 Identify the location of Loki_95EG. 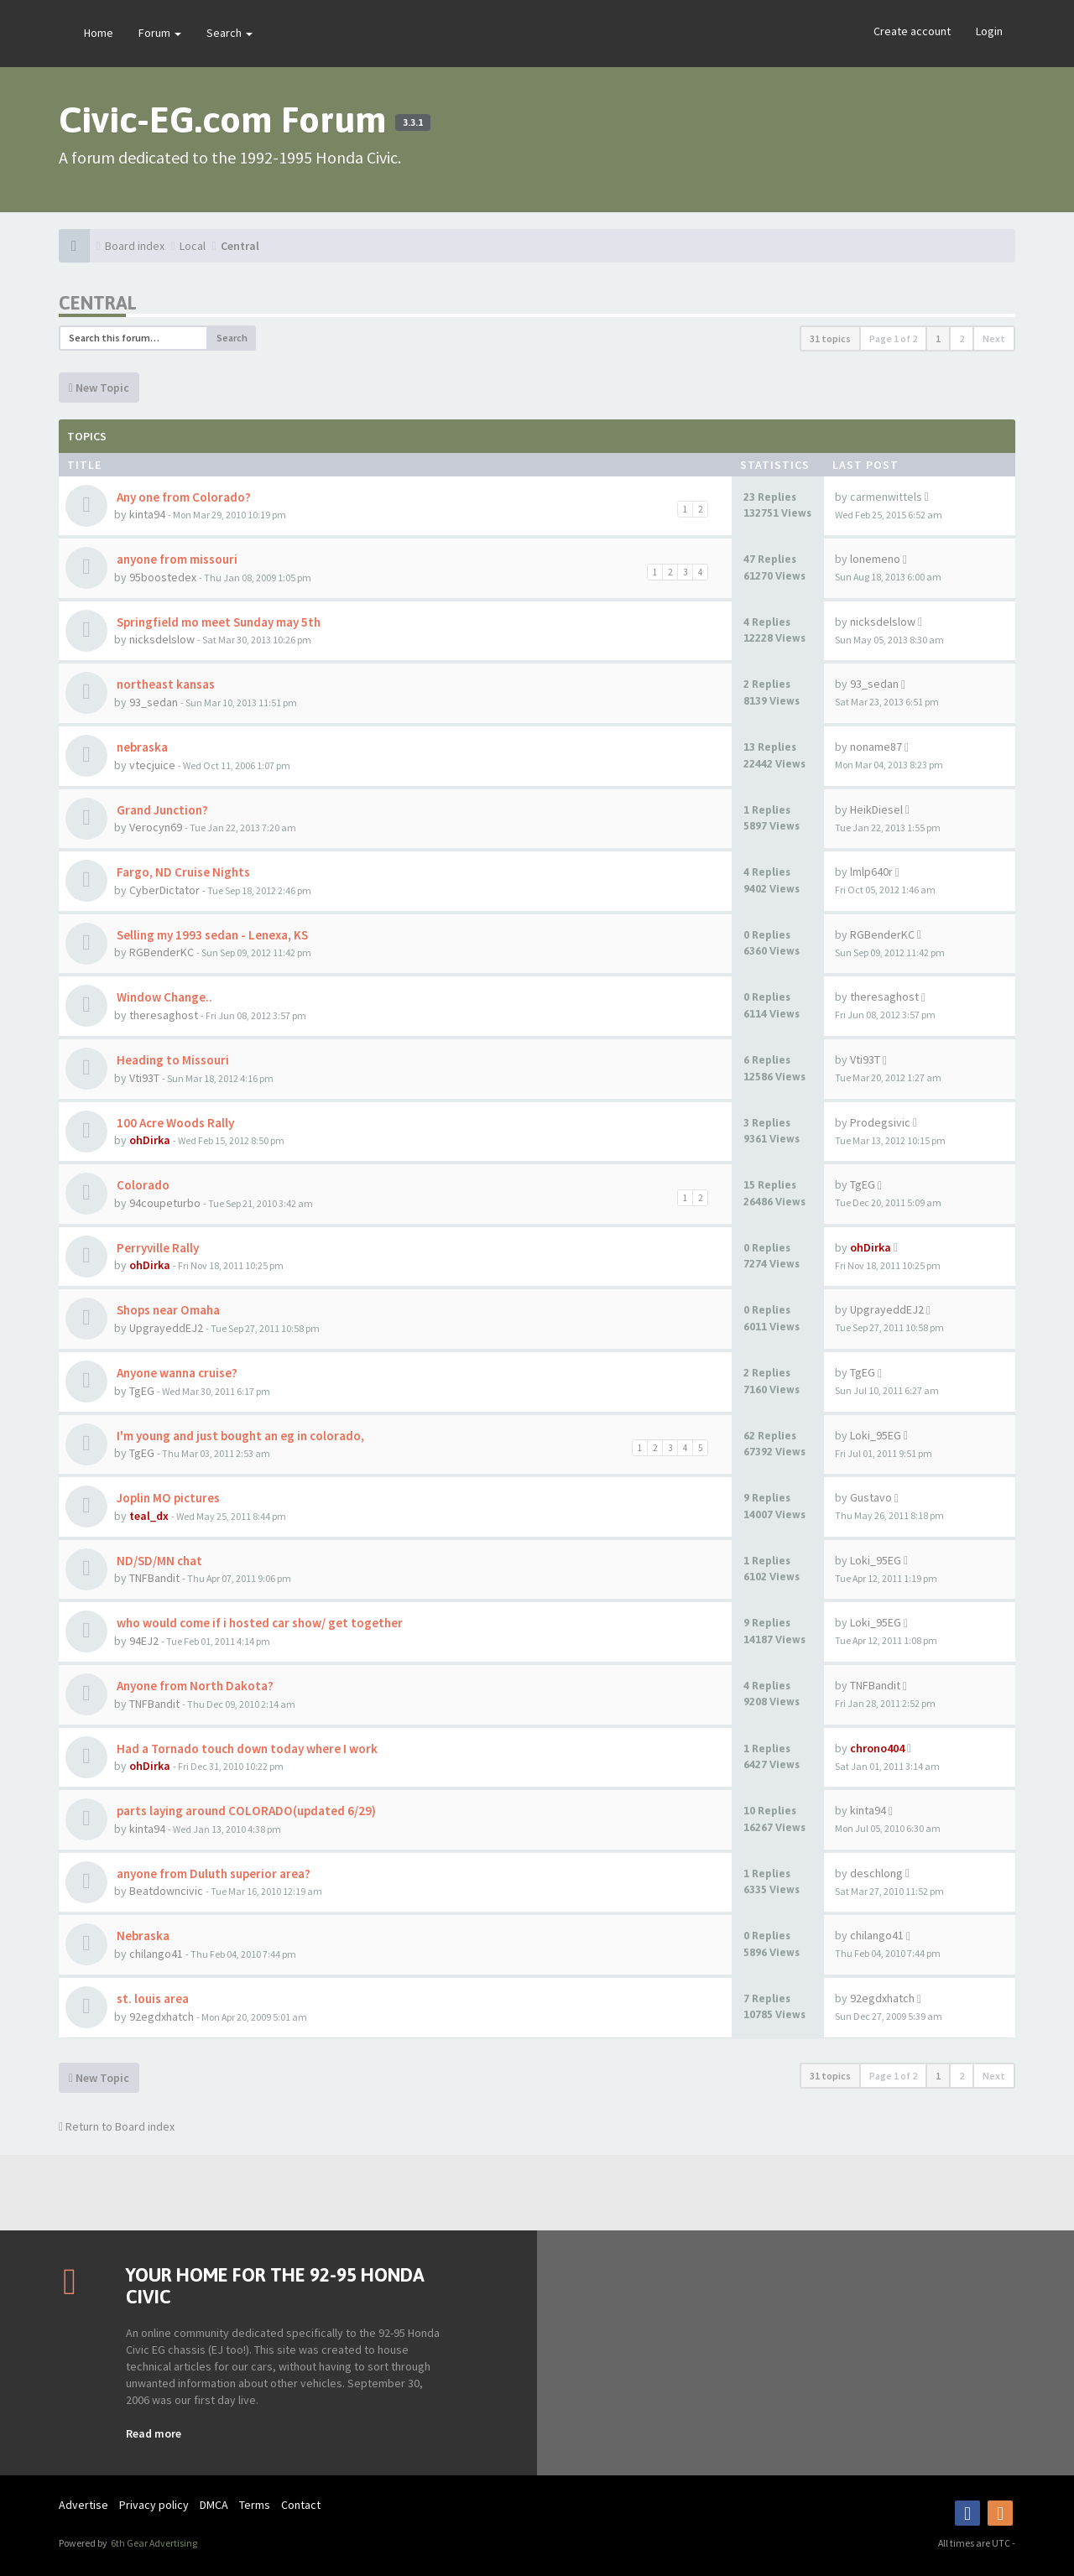
(875, 1435).